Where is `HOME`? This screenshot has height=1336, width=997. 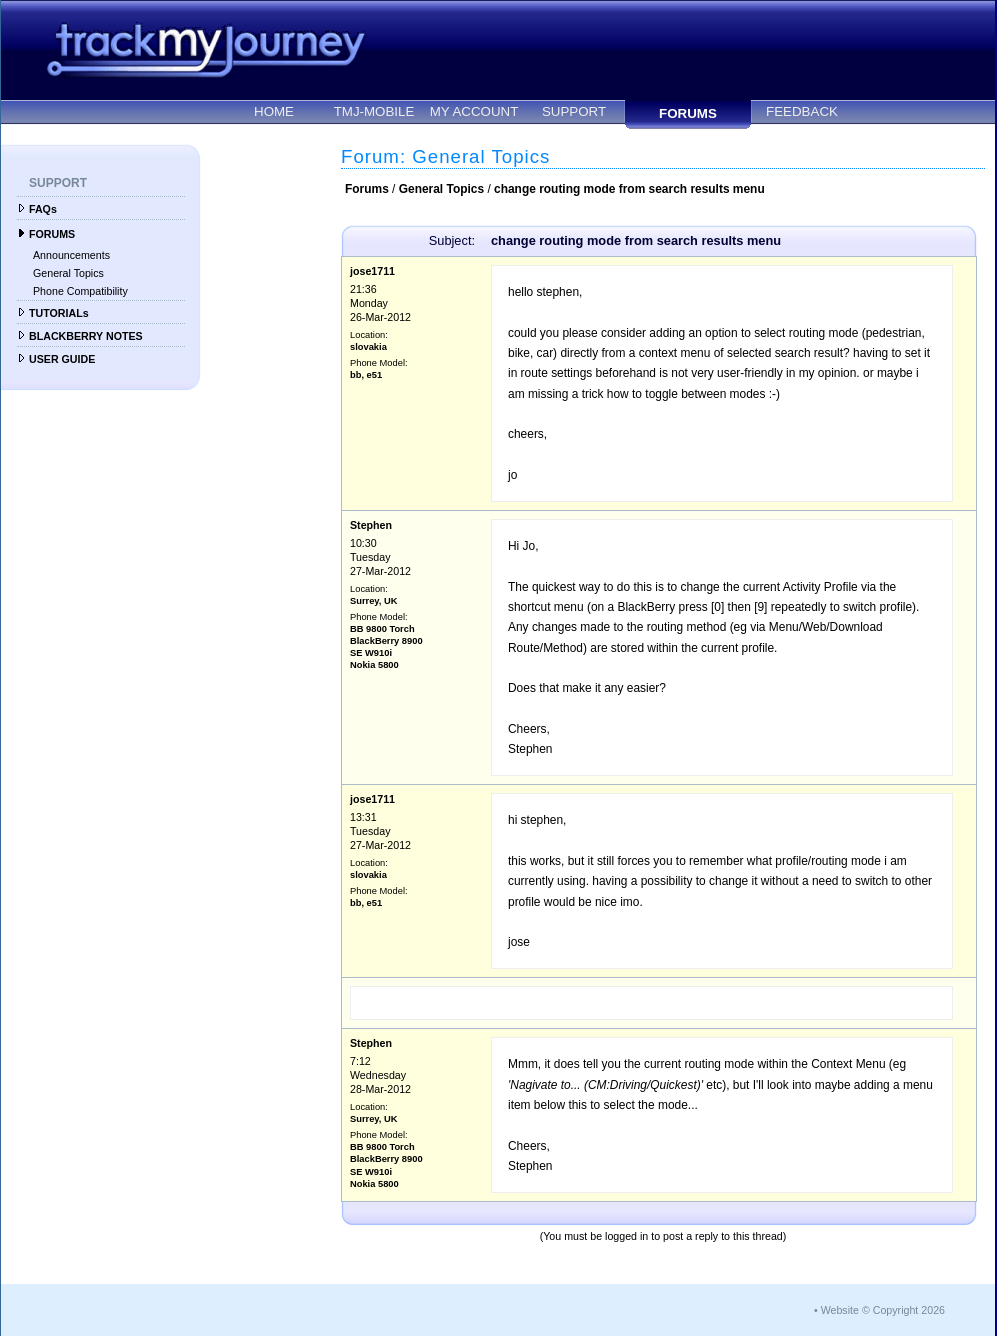
HOME is located at coordinates (274, 111).